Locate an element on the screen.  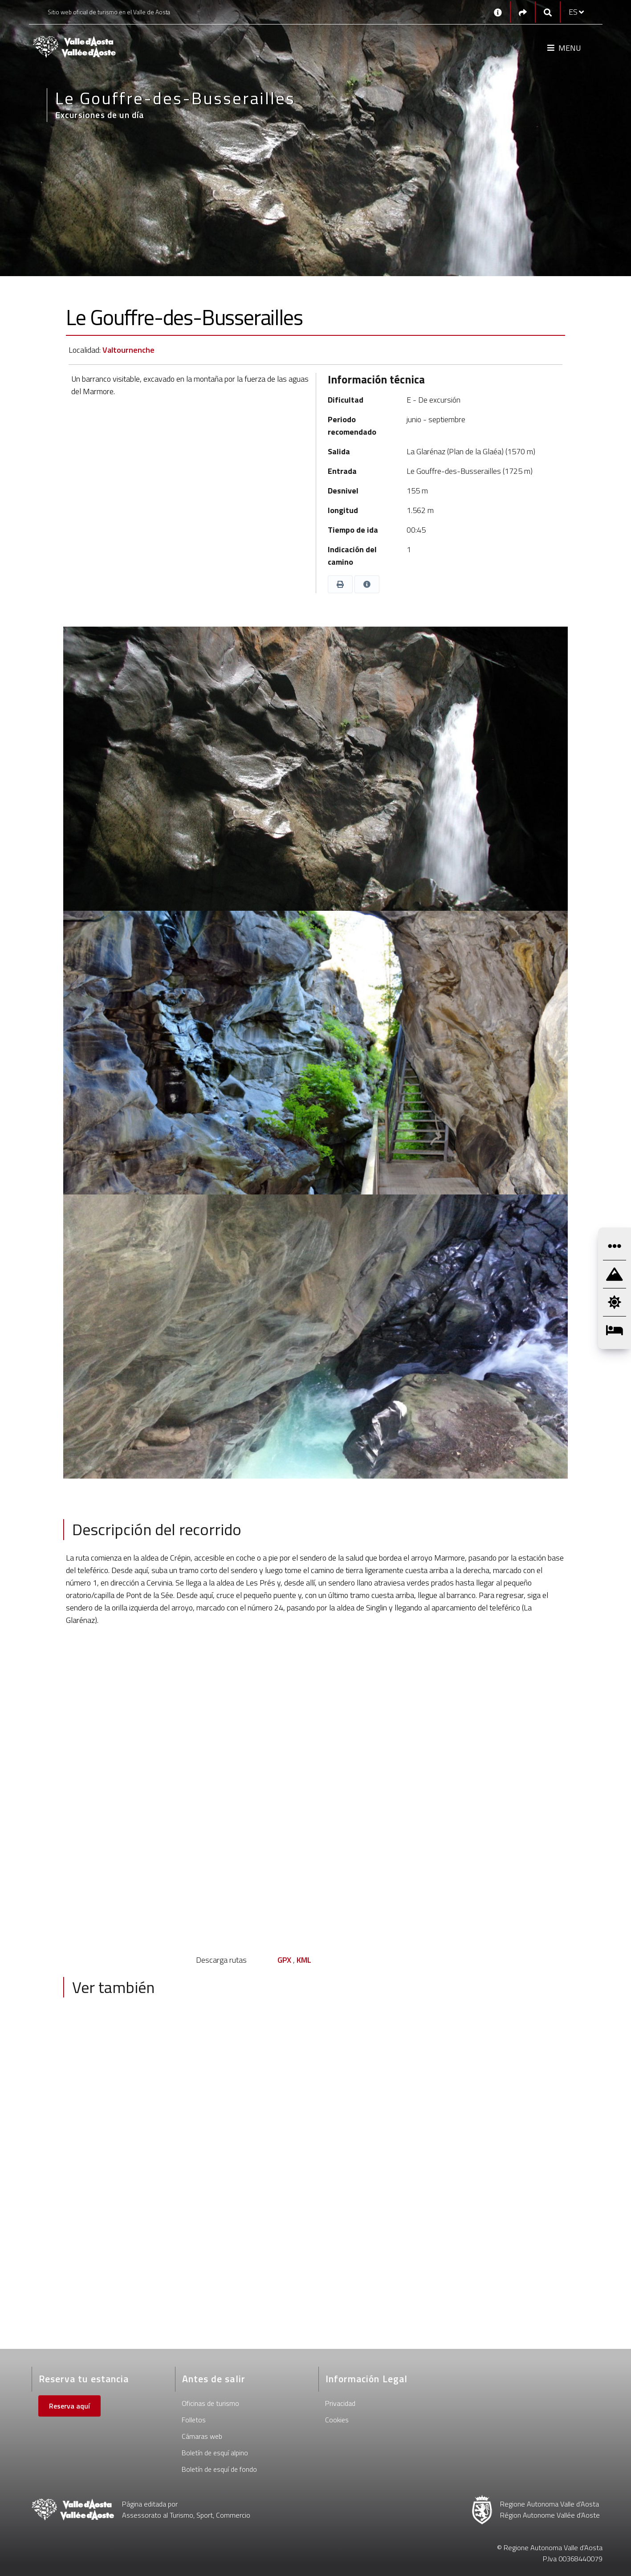
[text] is located at coordinates (316, 1589).